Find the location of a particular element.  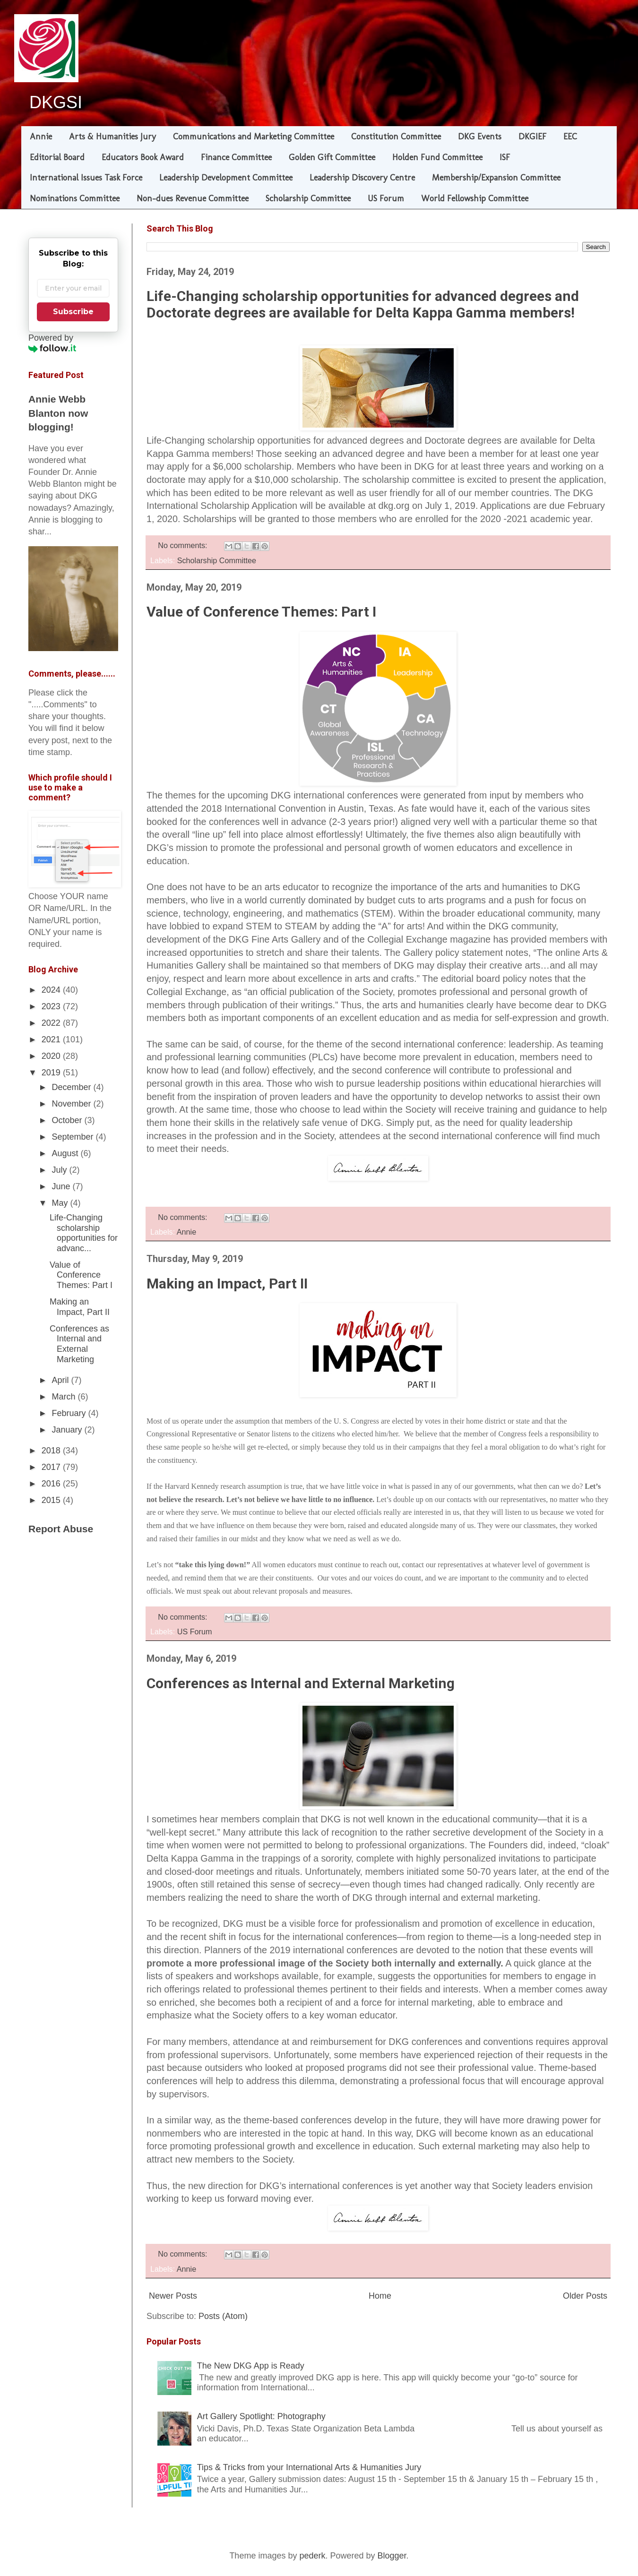

DKGIEF is located at coordinates (532, 136).